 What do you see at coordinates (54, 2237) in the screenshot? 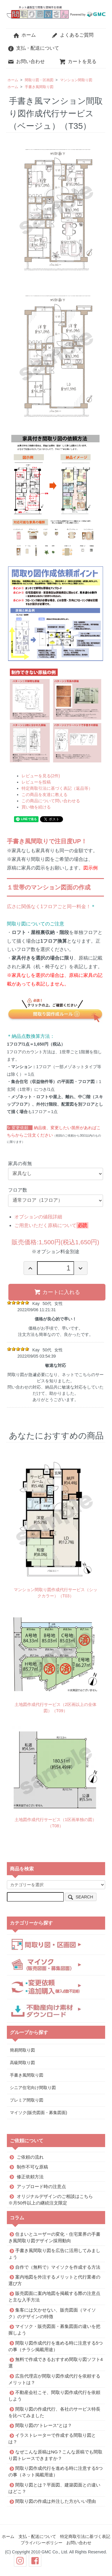
I see `住まいとユーザーの変化・住宅業界の手書き風間取り図デザイン採用動向` at bounding box center [54, 2237].